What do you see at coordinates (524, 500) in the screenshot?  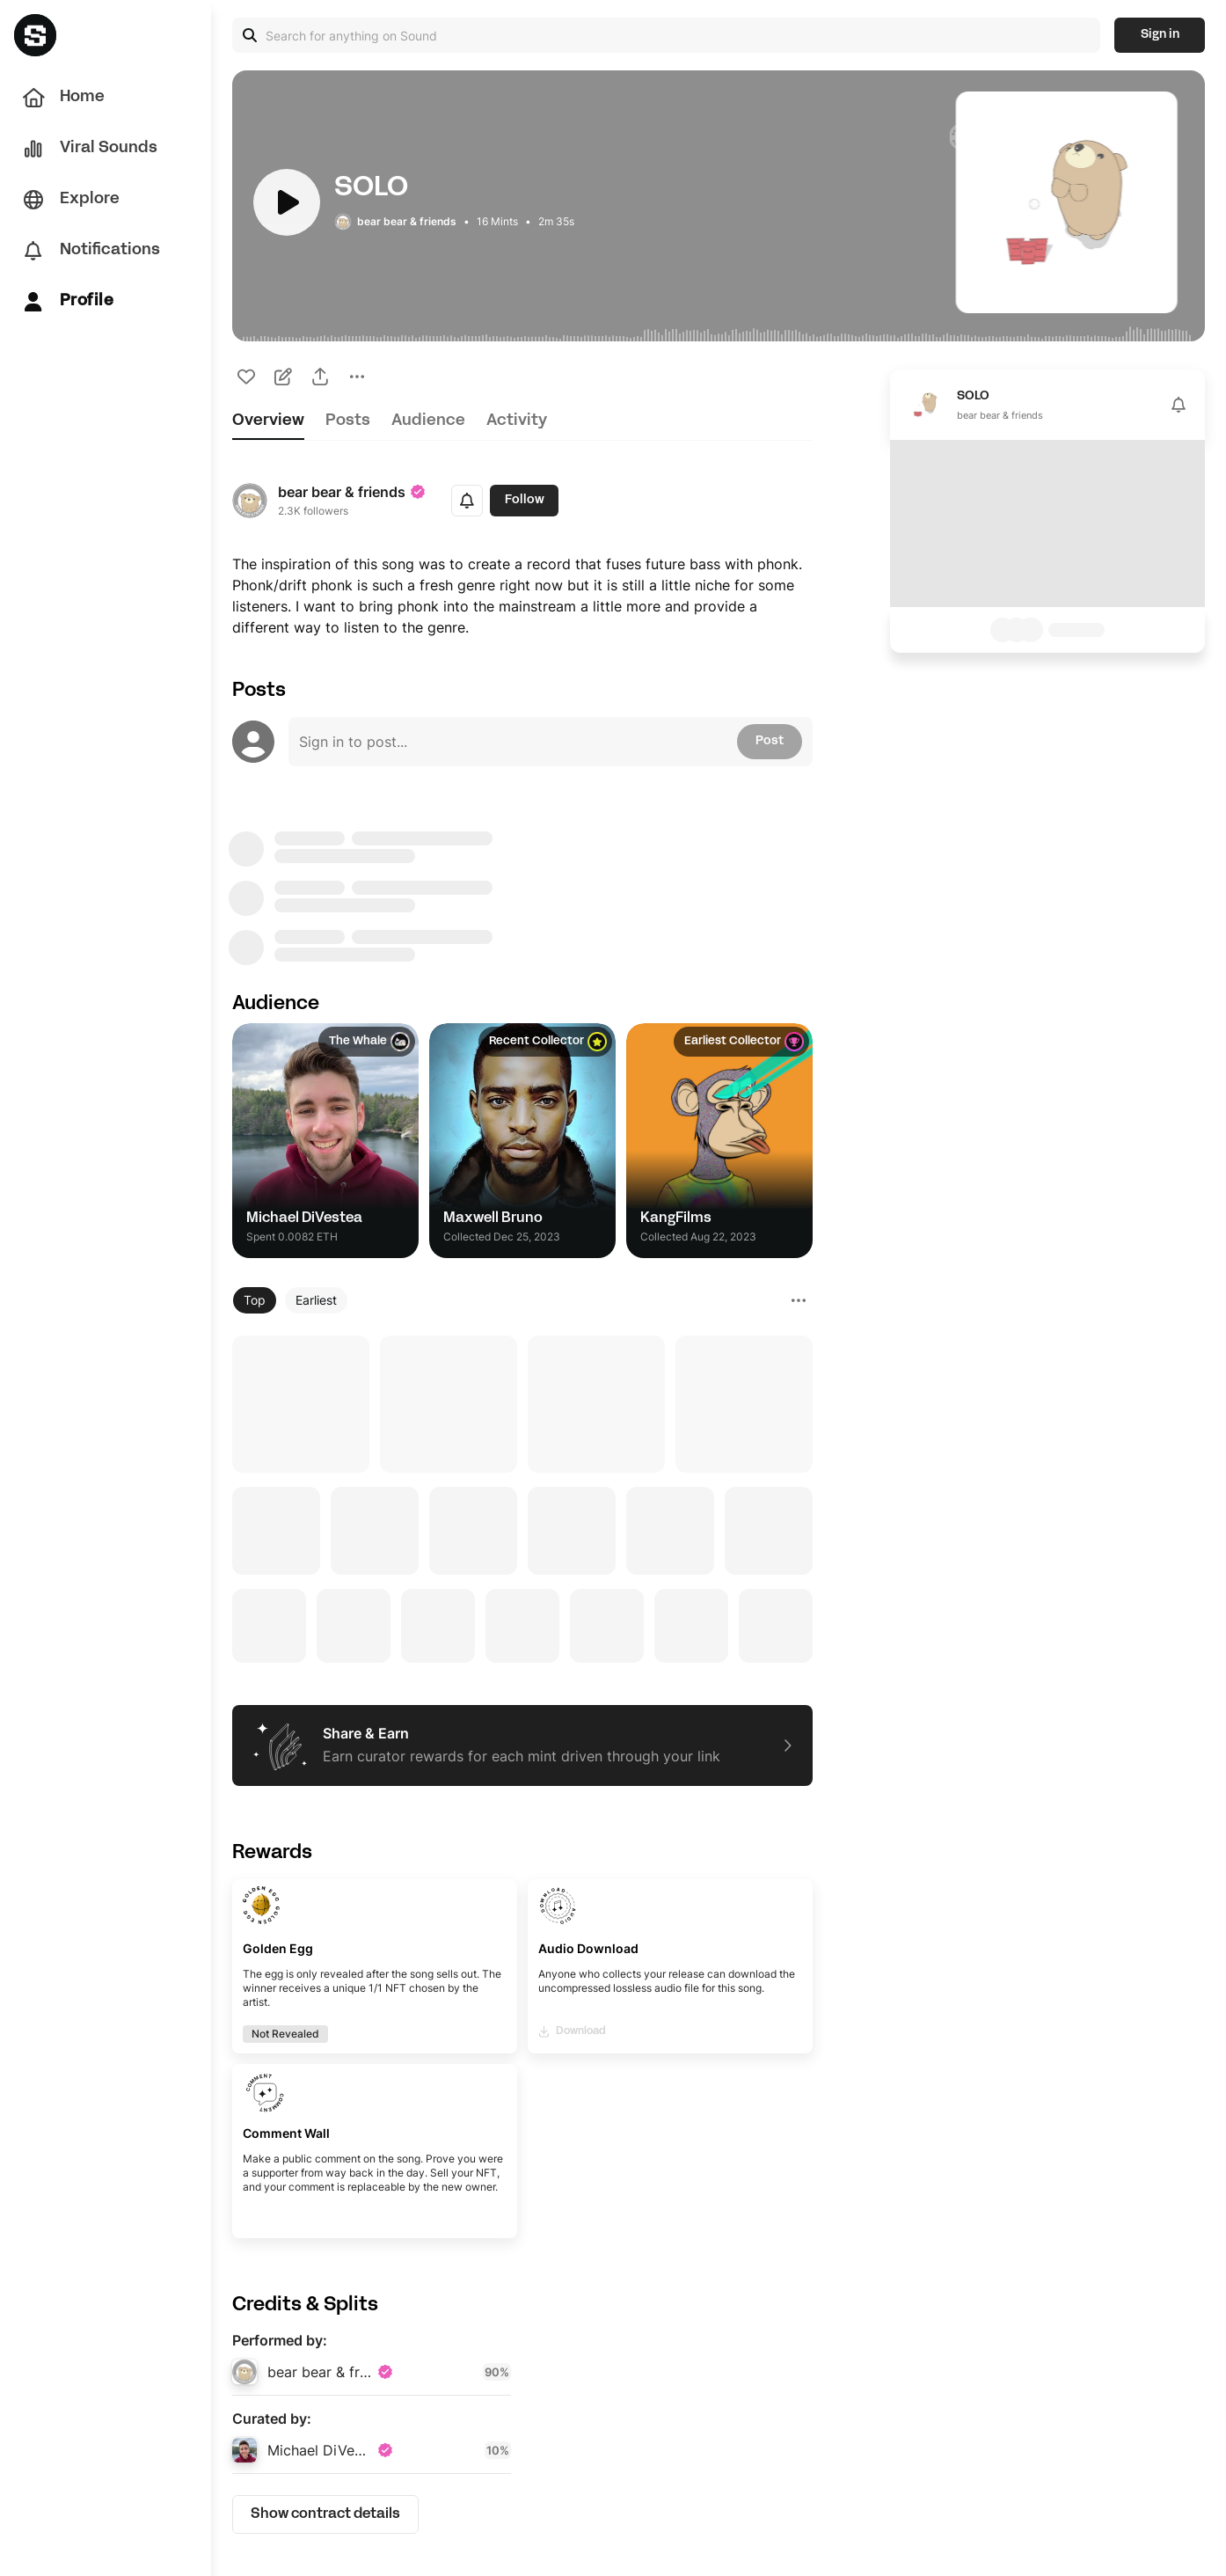 I see `Follow` at bounding box center [524, 500].